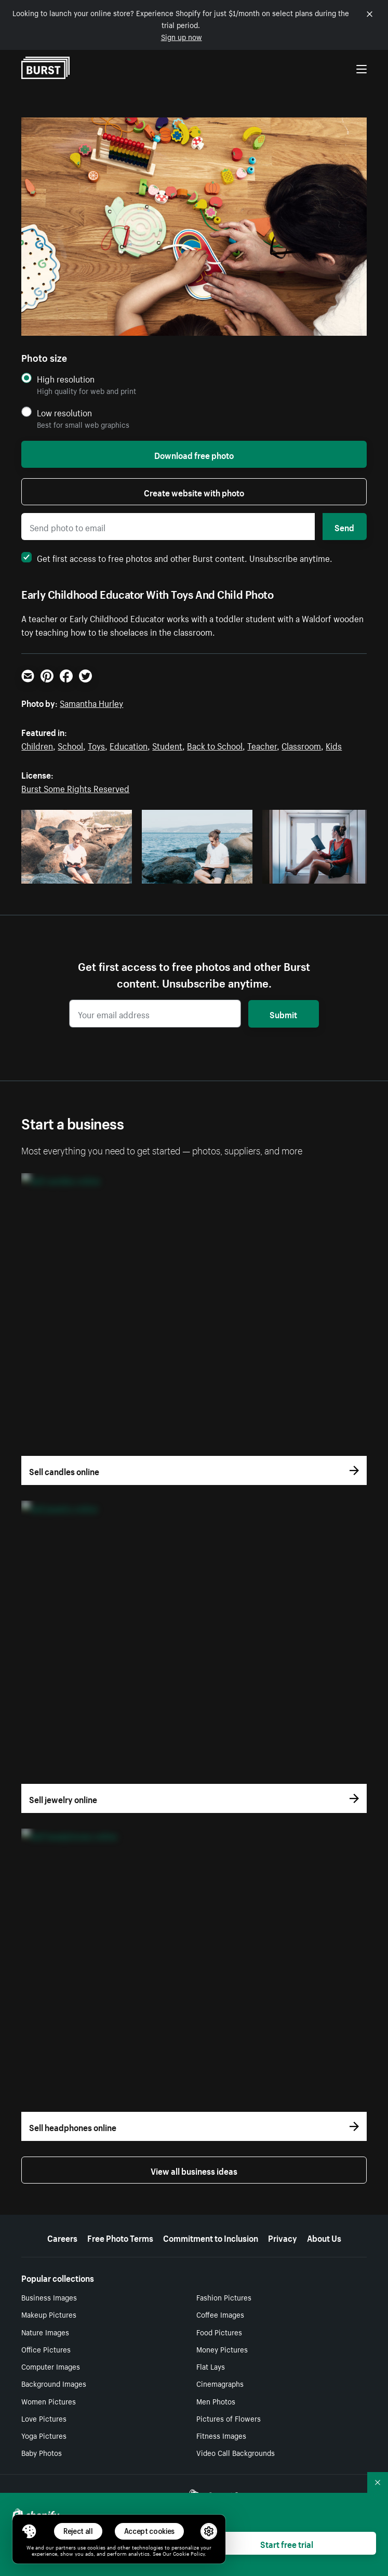 Image resolution: width=388 pixels, height=2576 pixels. What do you see at coordinates (344, 526) in the screenshot?
I see `Send` at bounding box center [344, 526].